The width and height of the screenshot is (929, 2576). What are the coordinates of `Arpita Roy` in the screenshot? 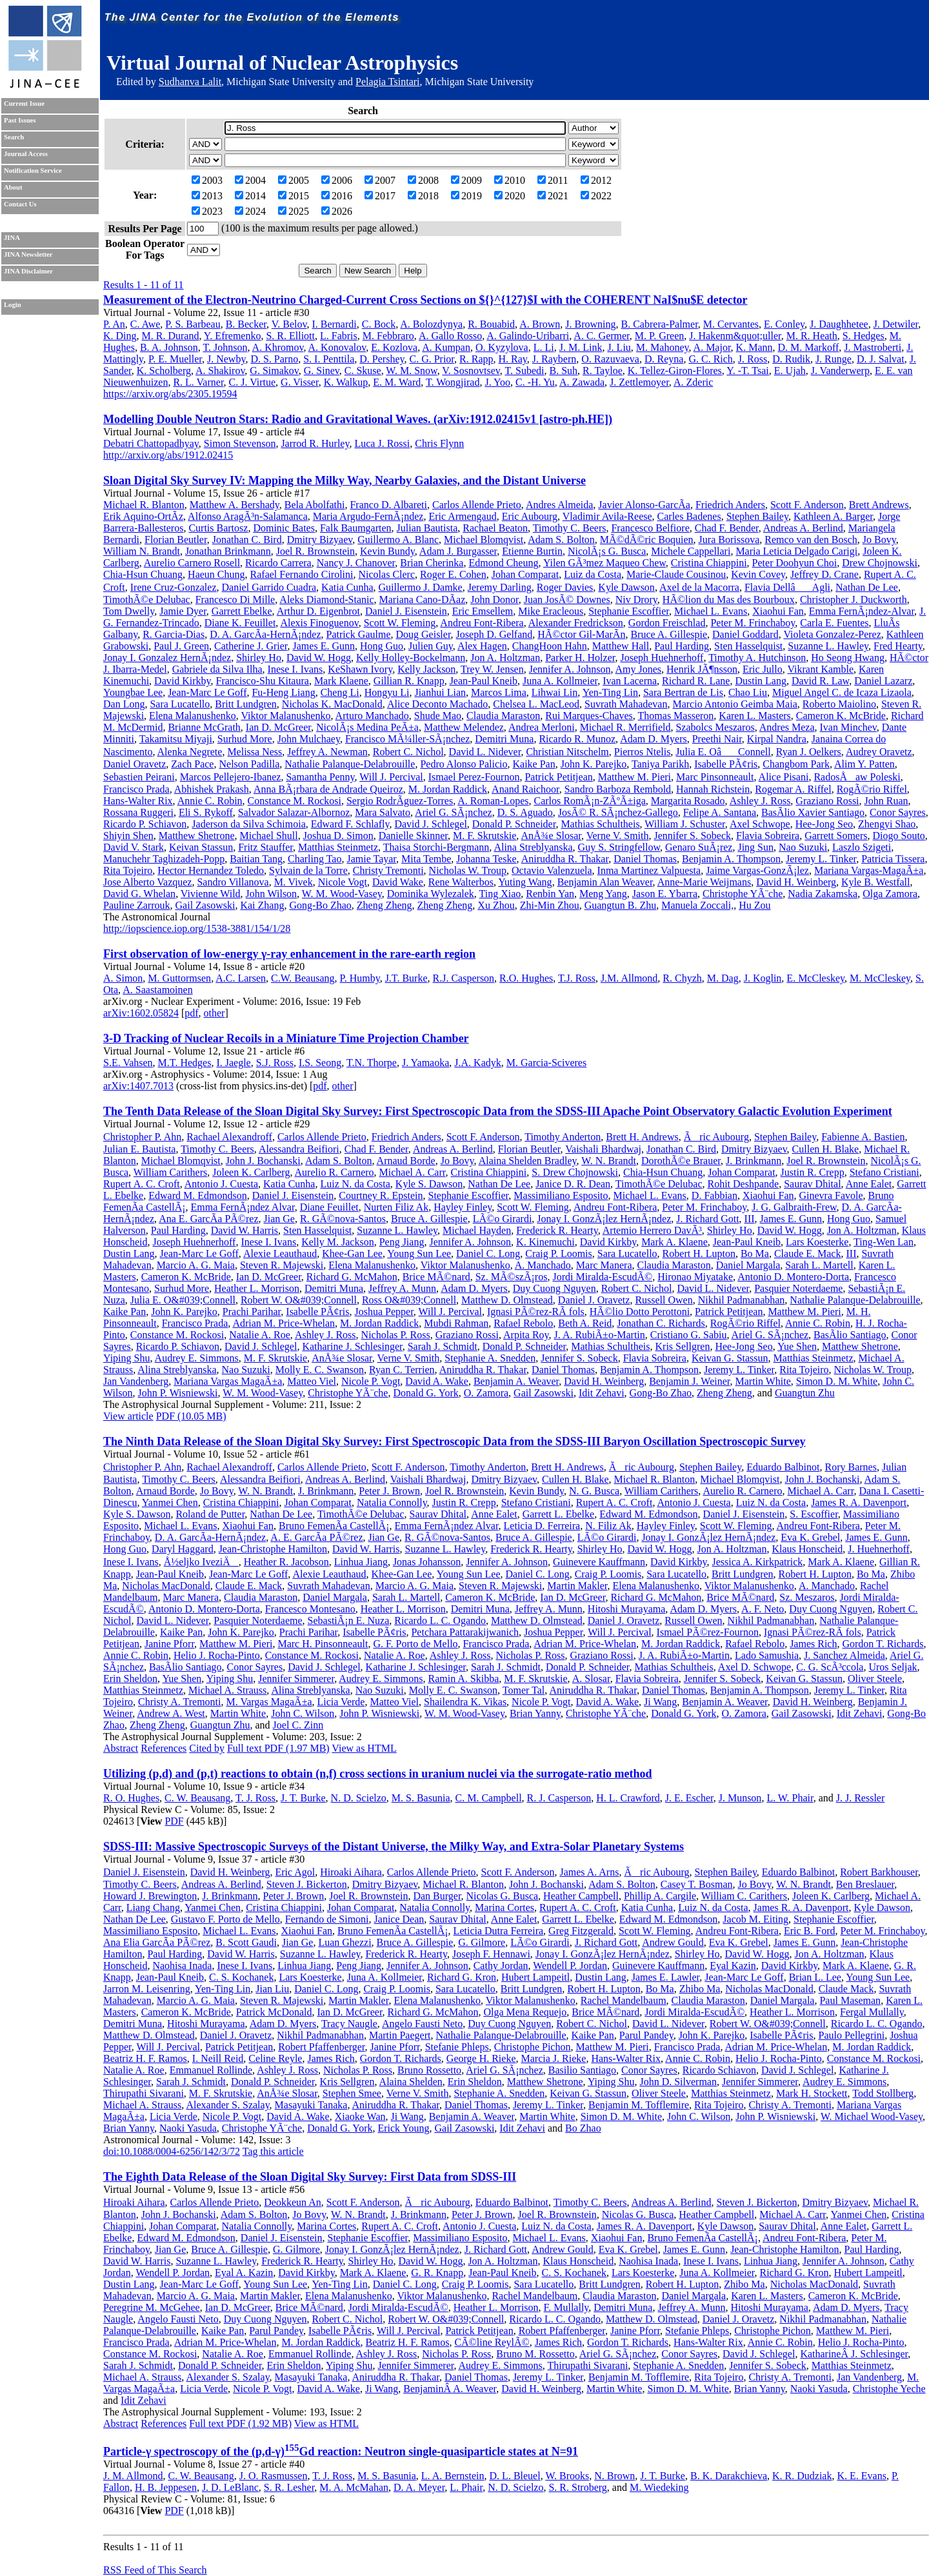 It's located at (526, 1334).